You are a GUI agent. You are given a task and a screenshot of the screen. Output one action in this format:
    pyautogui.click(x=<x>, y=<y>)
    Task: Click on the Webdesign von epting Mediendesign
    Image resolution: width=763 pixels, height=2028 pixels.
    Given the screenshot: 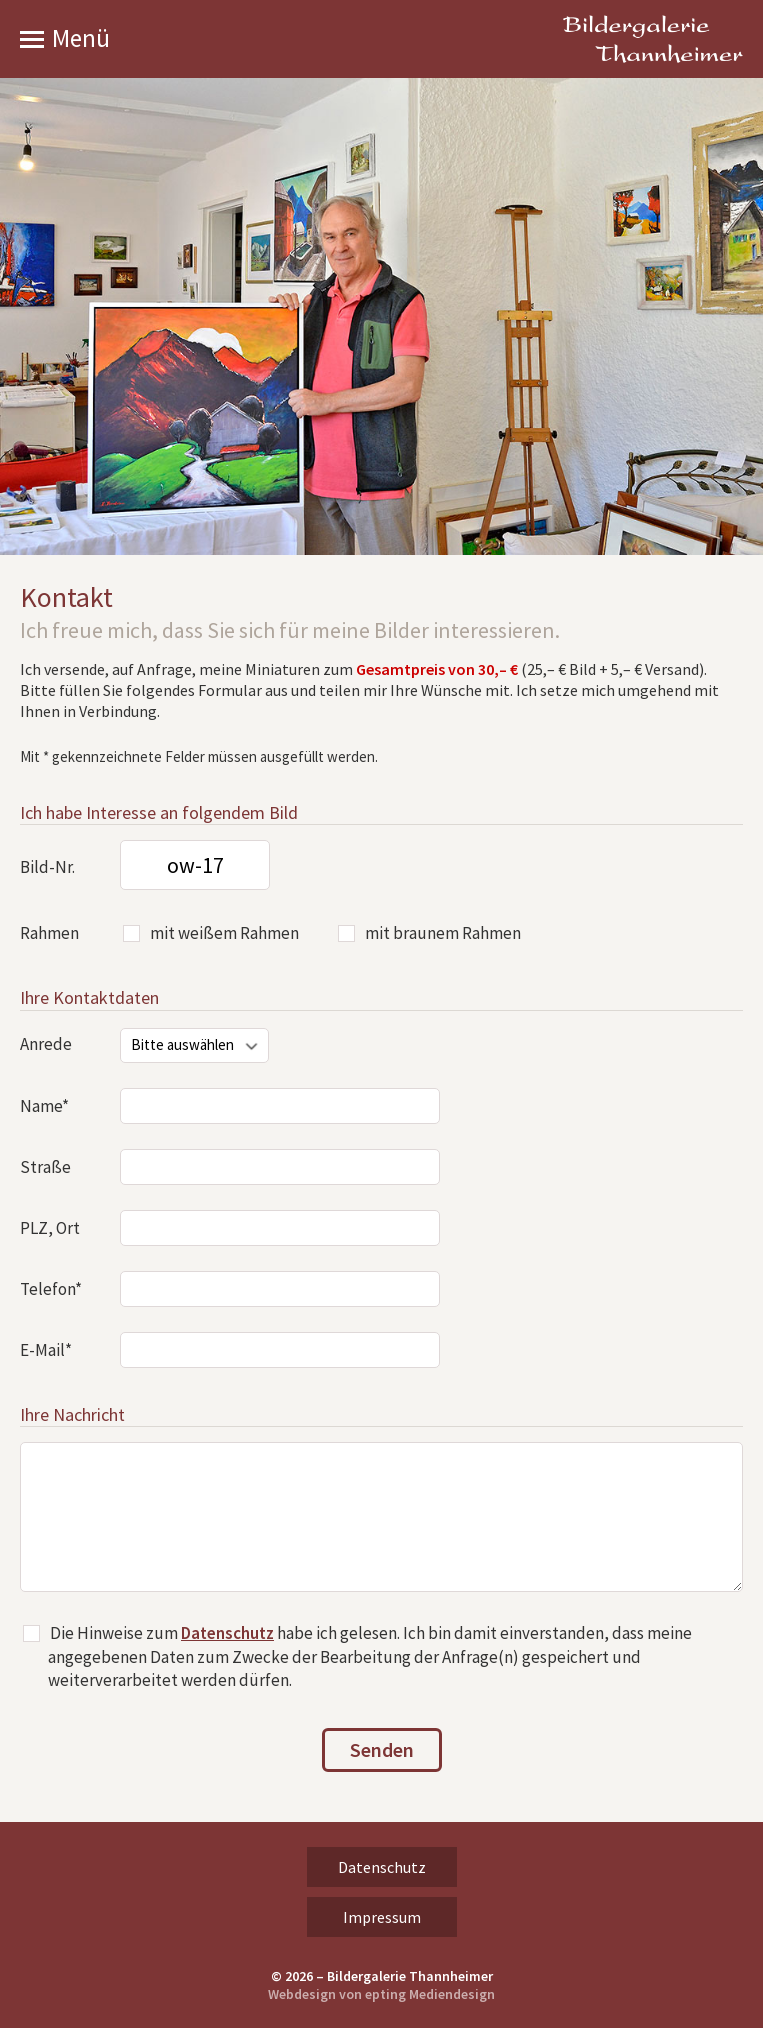 What is the action you would take?
    pyautogui.click(x=381, y=1994)
    